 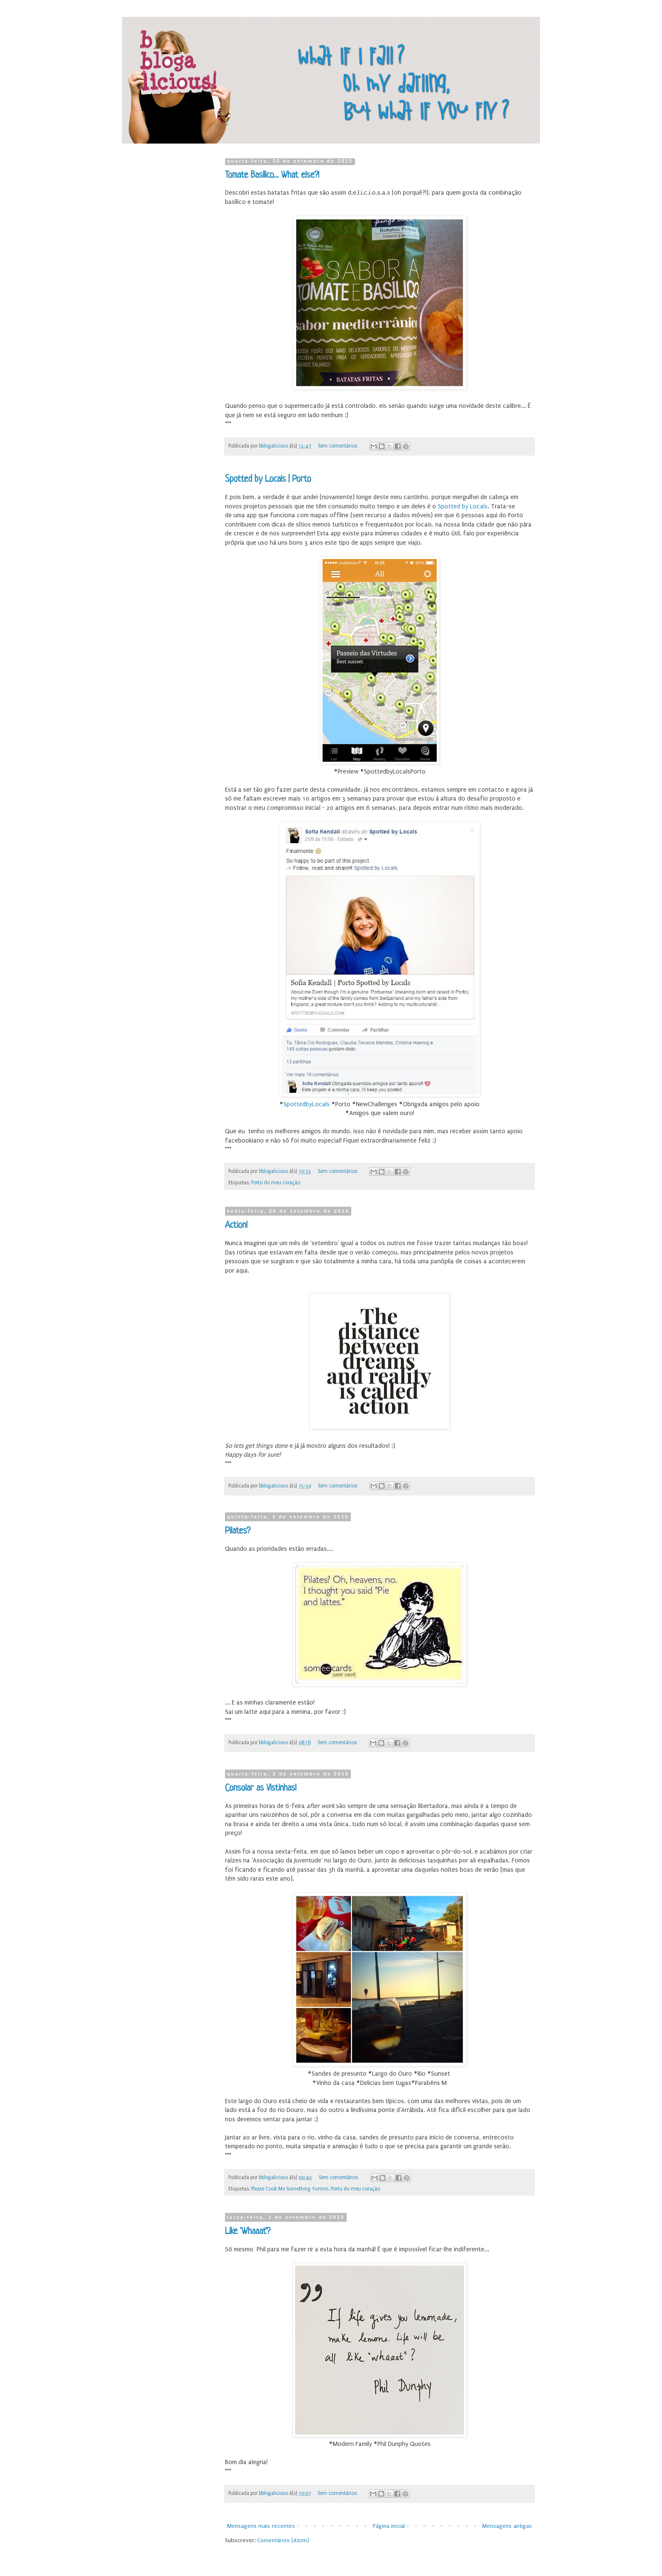 I want to click on Pilates?, so click(x=237, y=1531).